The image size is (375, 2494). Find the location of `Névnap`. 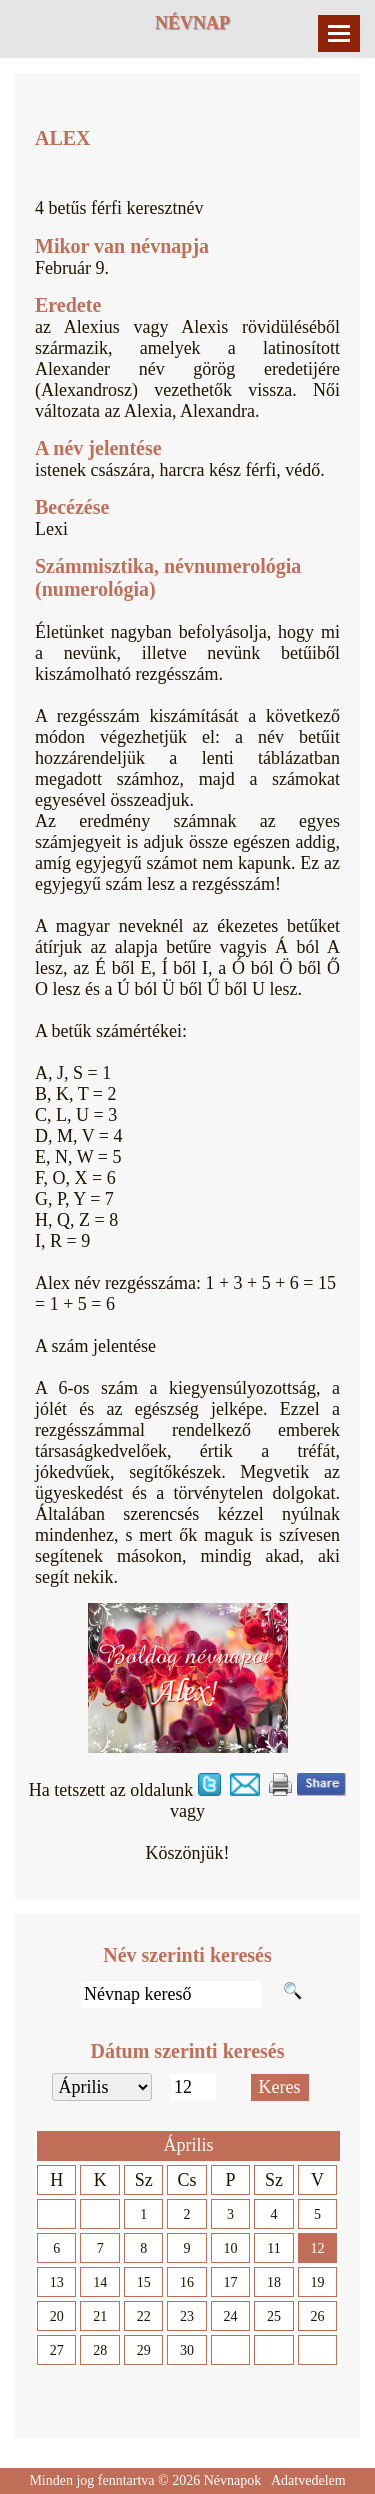

Névnap is located at coordinates (192, 23).